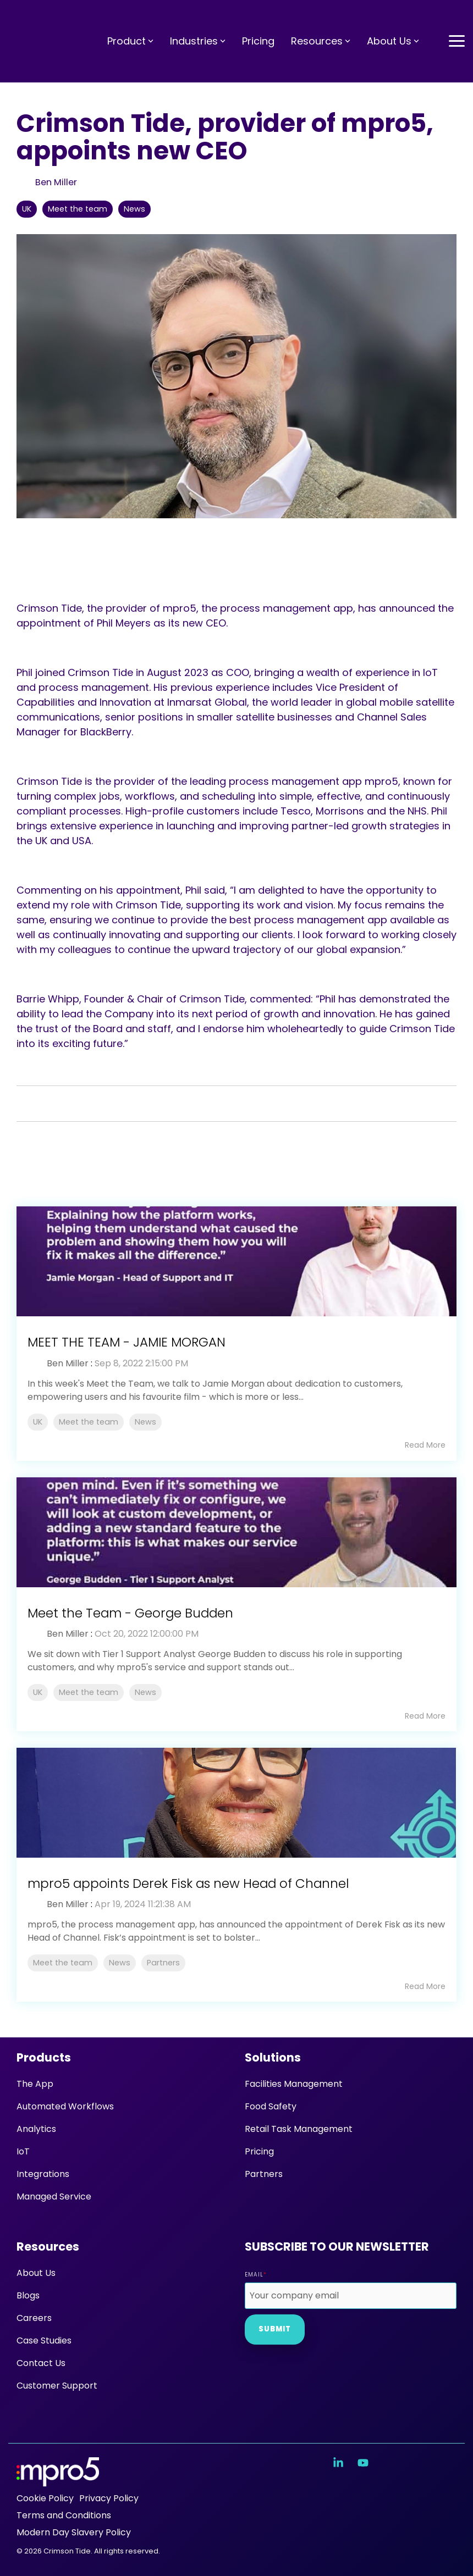 This screenshot has width=473, height=2576. What do you see at coordinates (68, 1363) in the screenshot?
I see `Ben Miller [Posts by Ben Miller]` at bounding box center [68, 1363].